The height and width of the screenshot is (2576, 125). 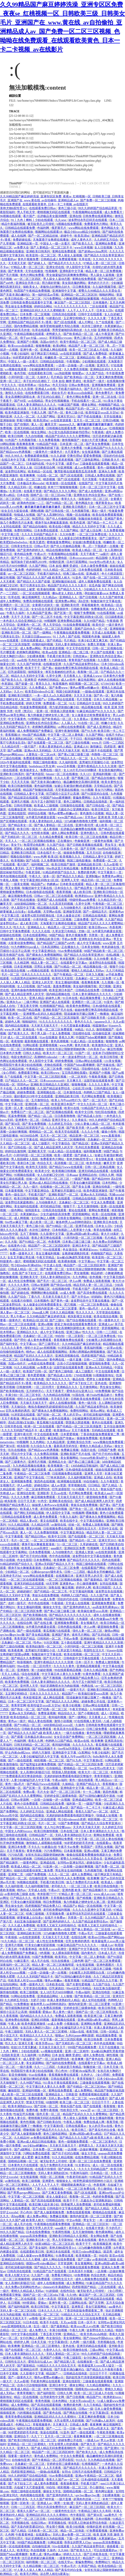 I want to click on 午夜三级影院, so click(x=14, y=2031).